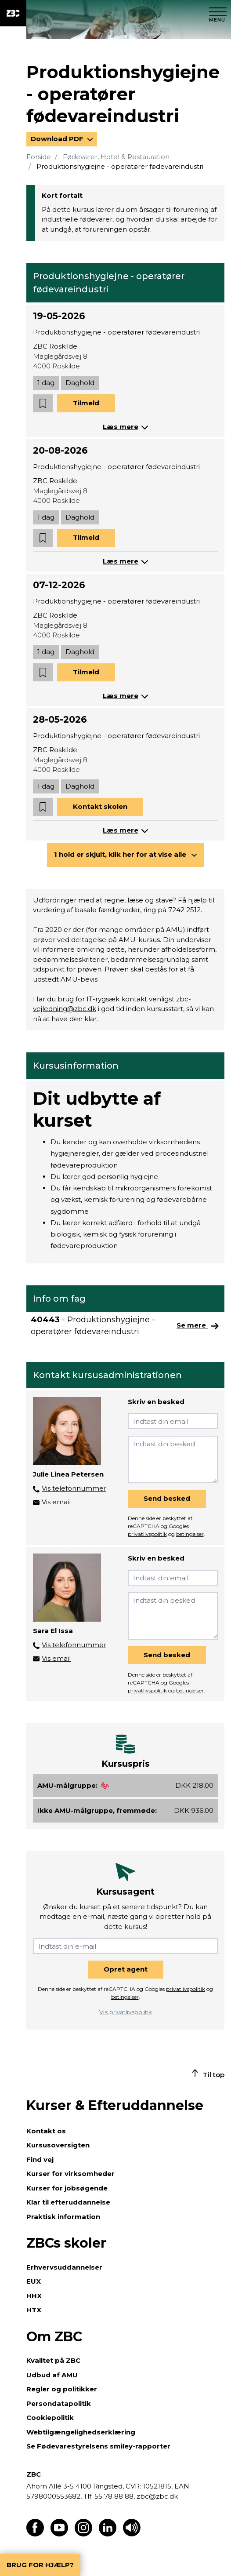 This screenshot has height=2576, width=231. What do you see at coordinates (147, 1534) in the screenshot?
I see `privatlivspolitik` at bounding box center [147, 1534].